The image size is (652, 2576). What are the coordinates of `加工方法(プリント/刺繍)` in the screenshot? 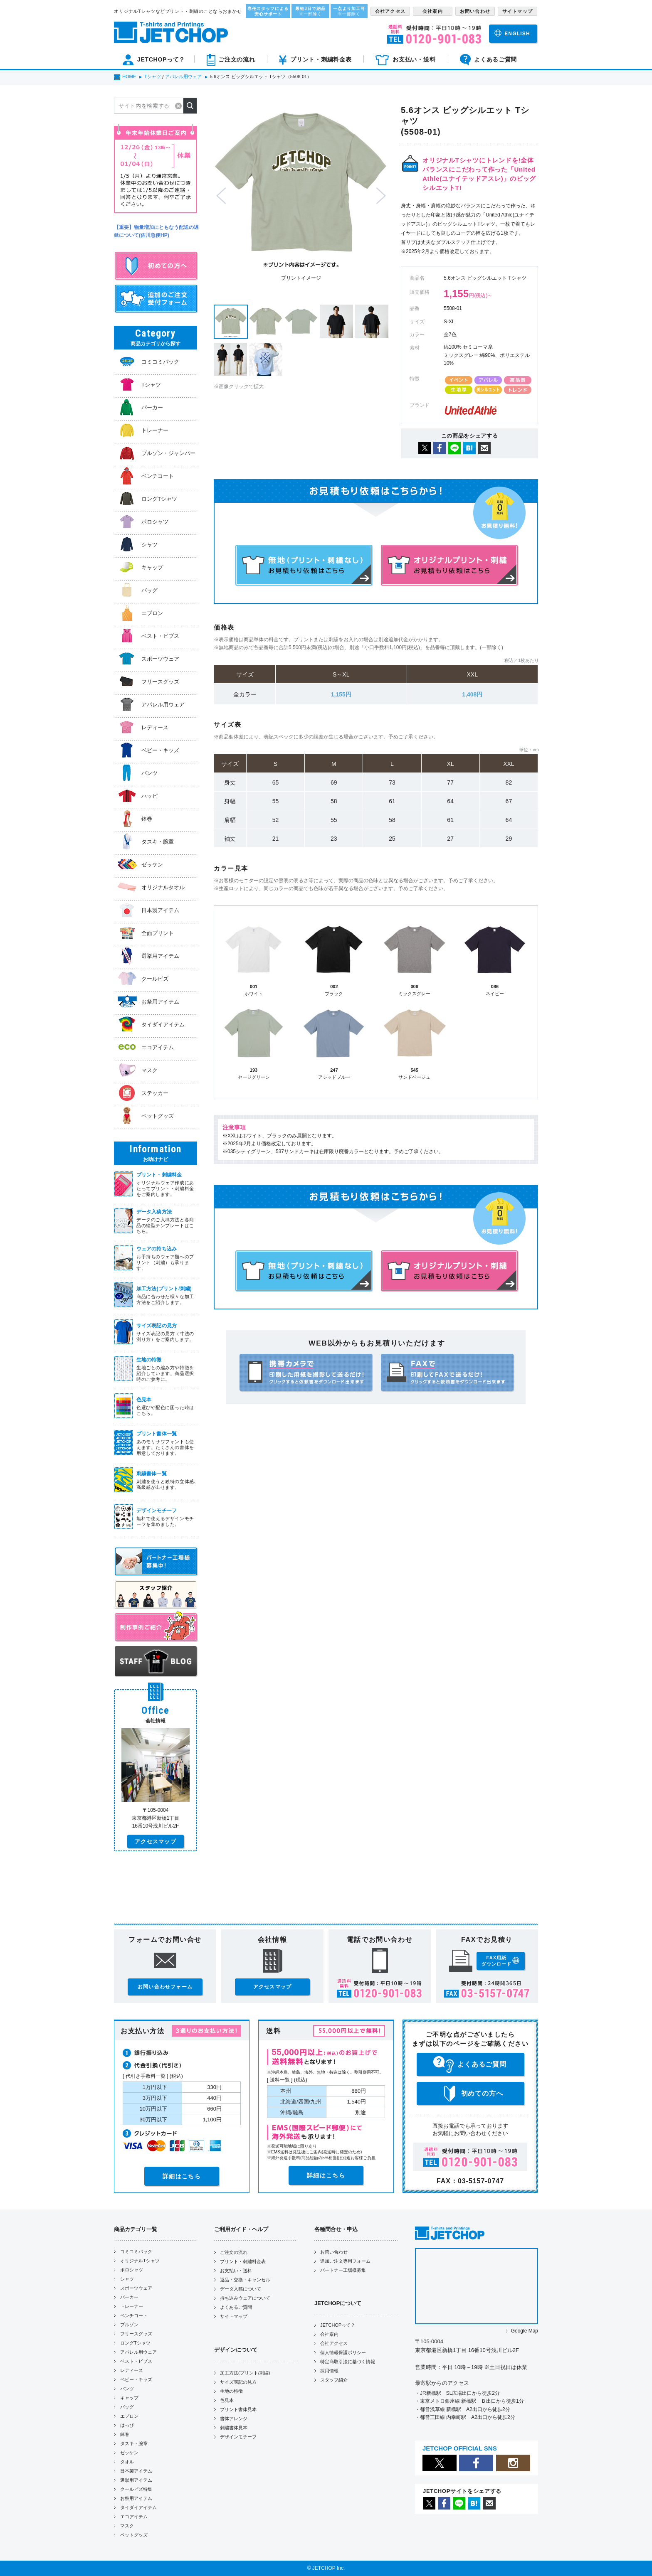 It's located at (245, 2372).